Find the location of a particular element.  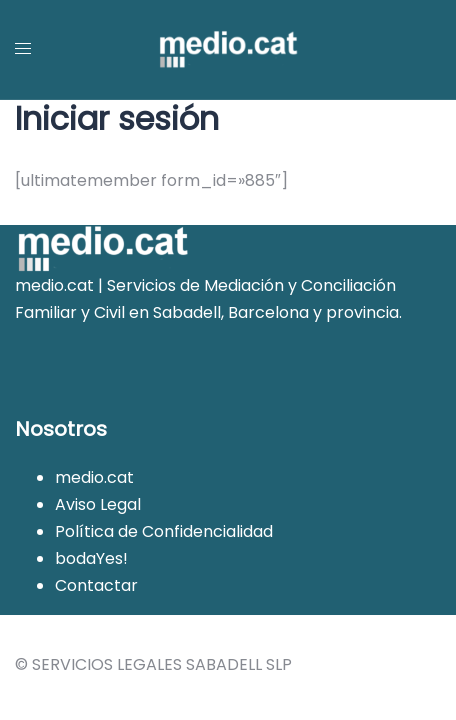

bodaYes! is located at coordinates (91, 558).